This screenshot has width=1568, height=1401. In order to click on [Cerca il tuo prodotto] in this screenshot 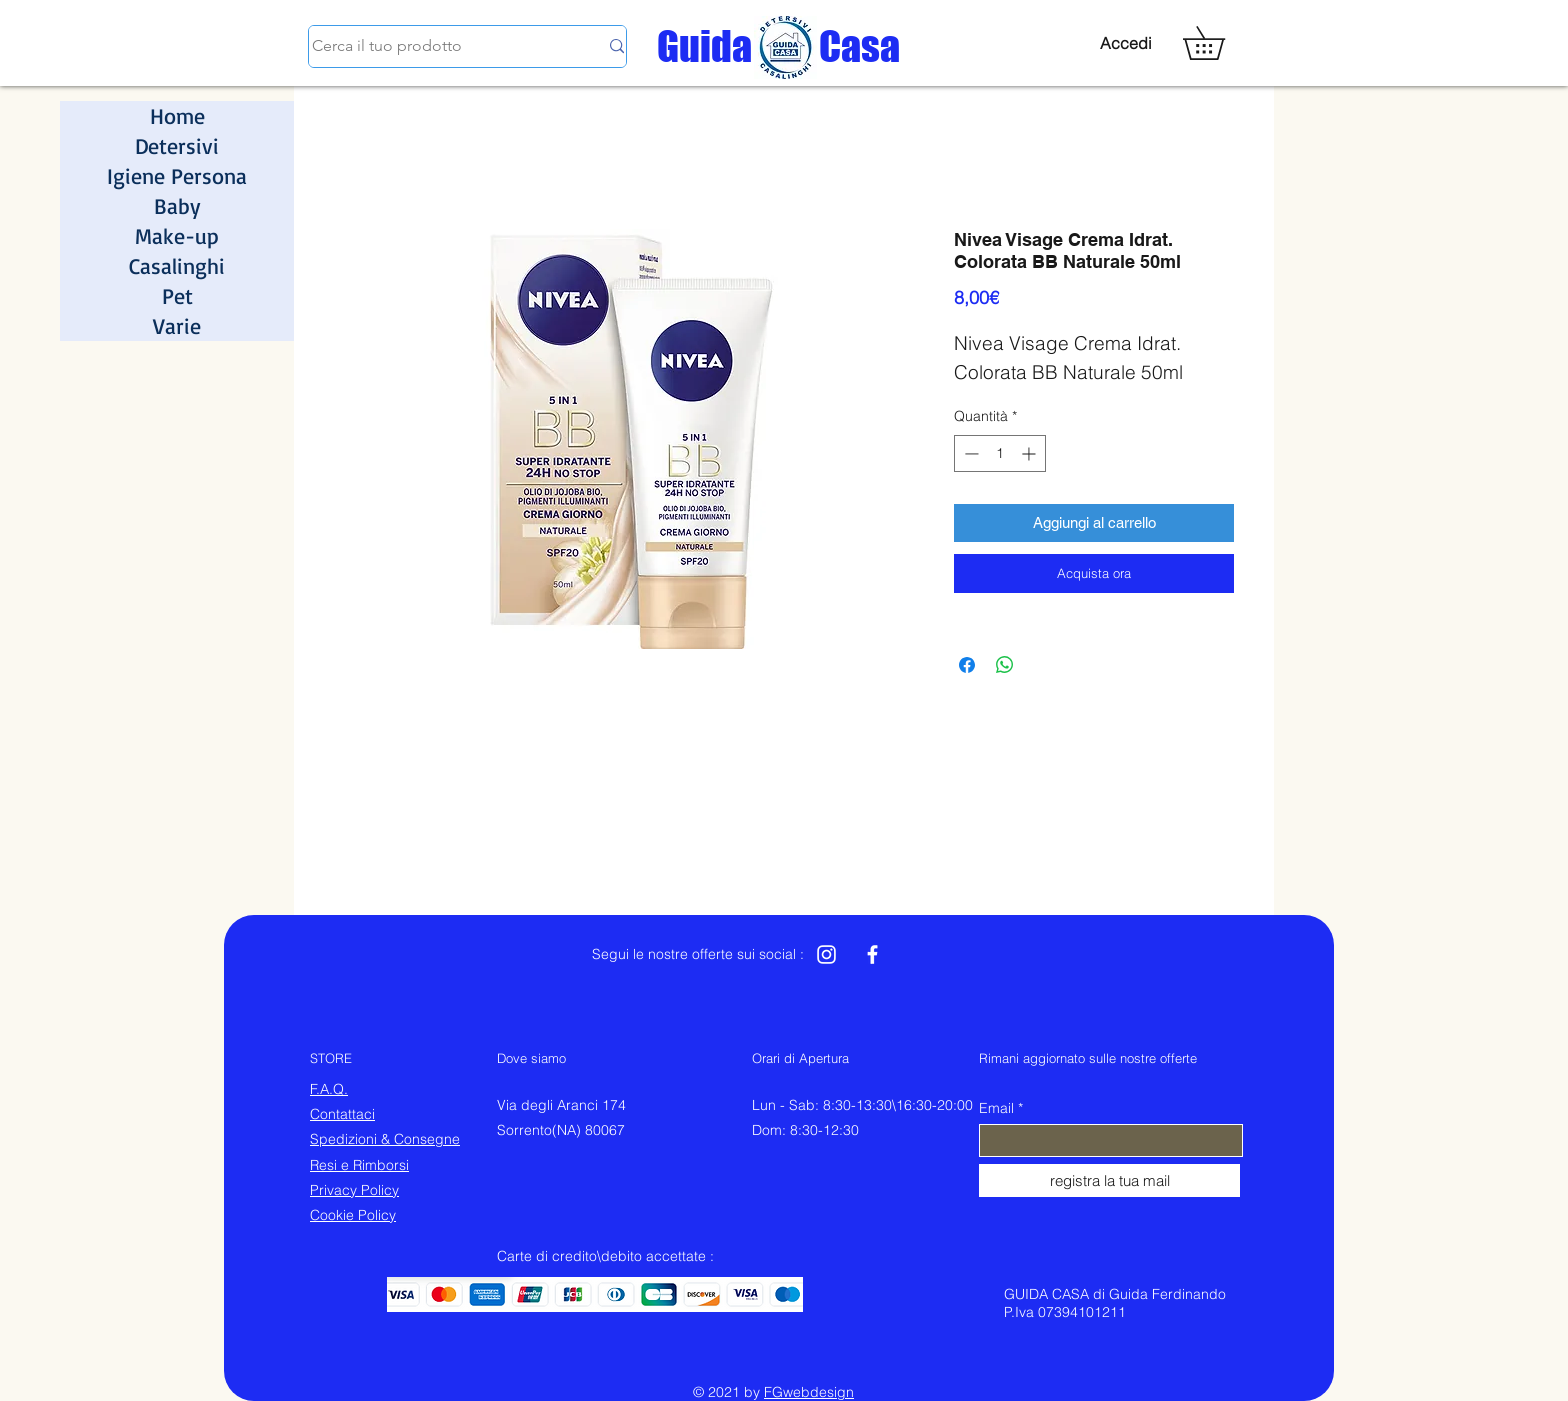, I will do `click(440, 46)`.